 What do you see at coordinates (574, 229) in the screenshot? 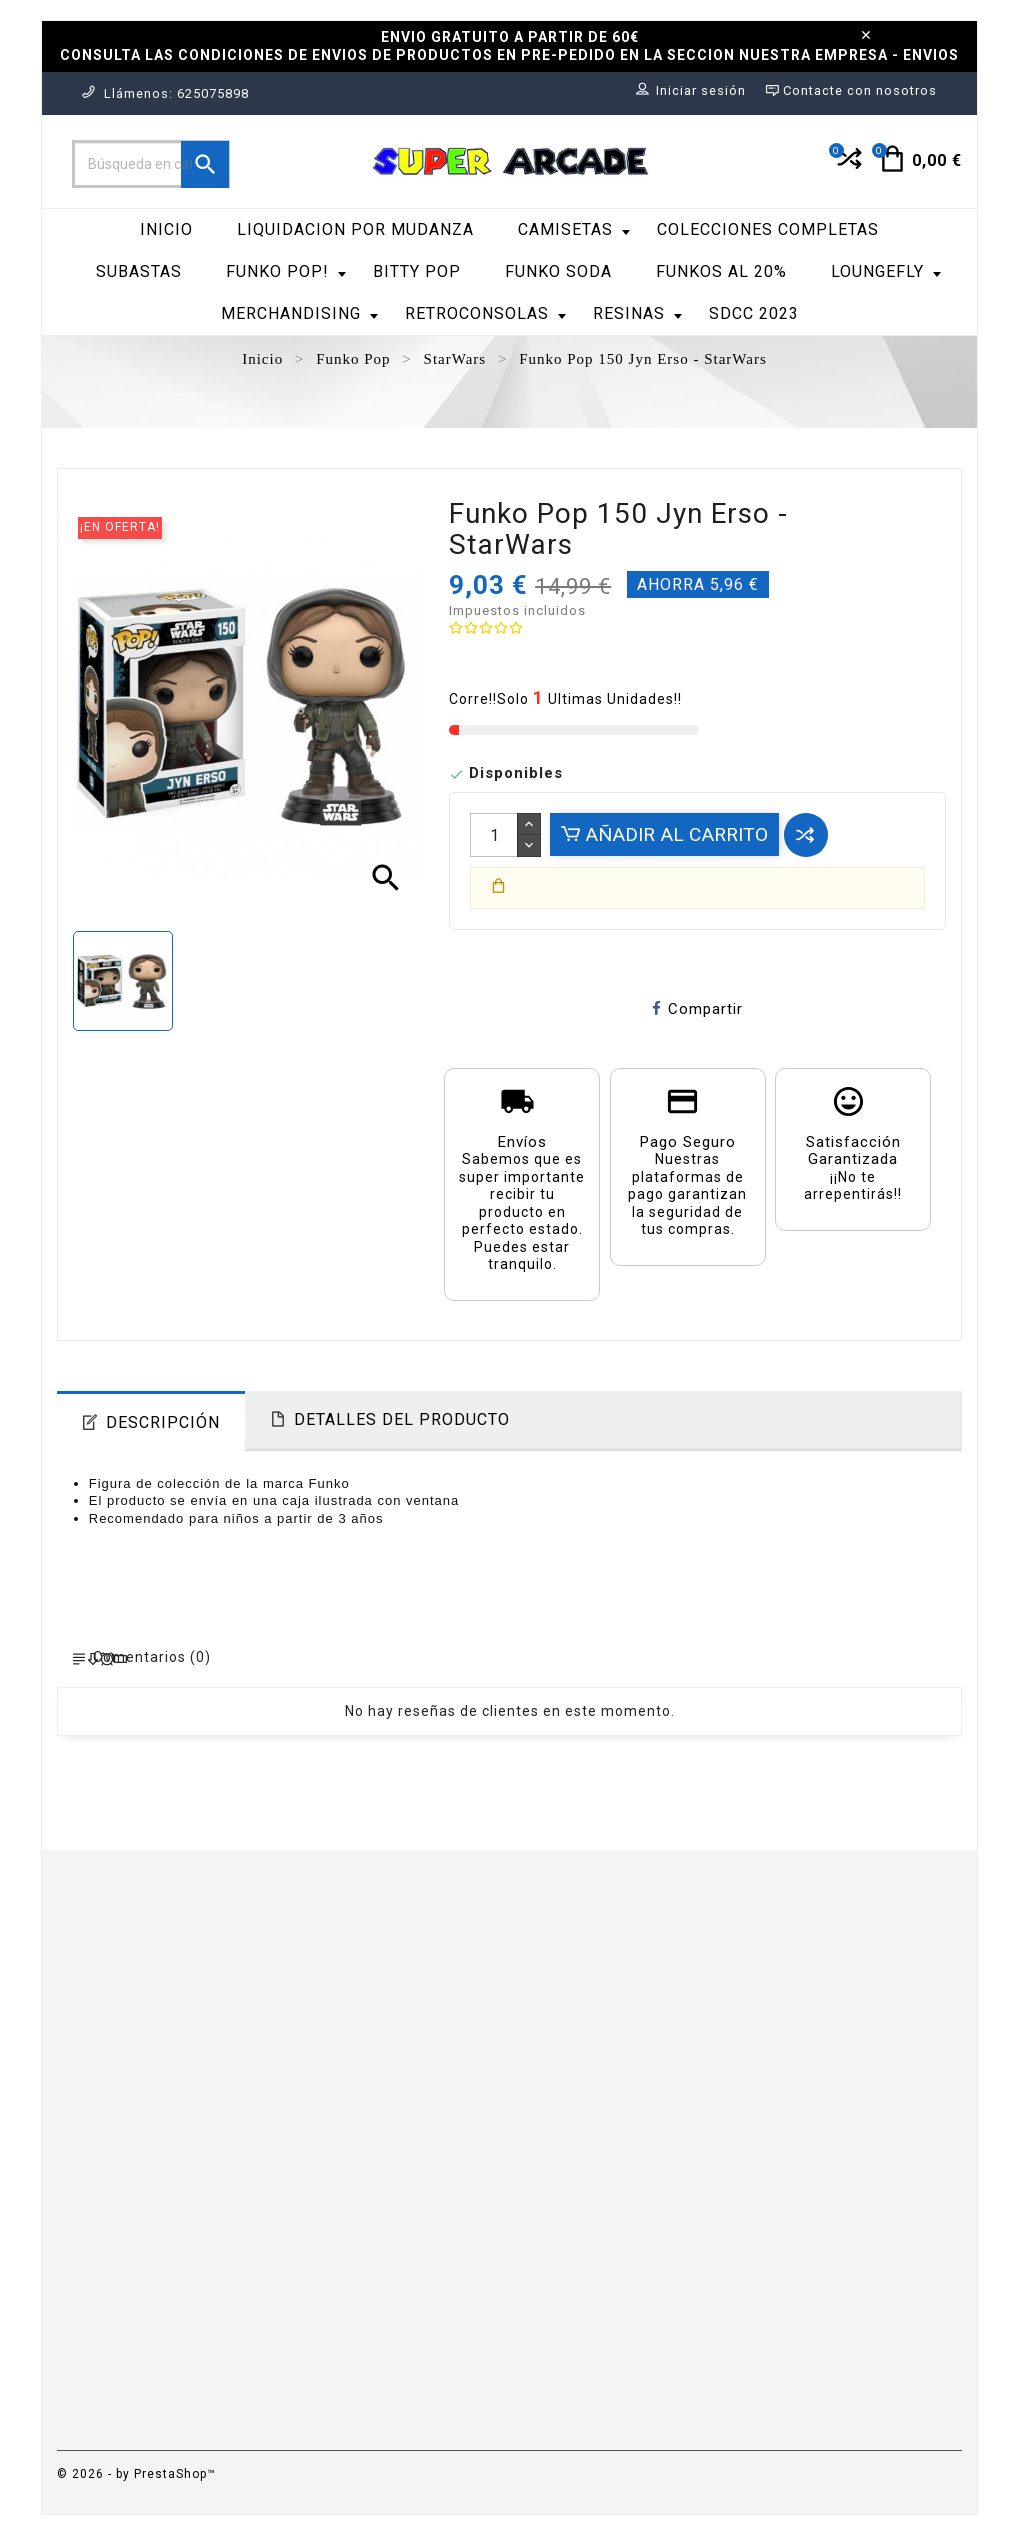
I see `Camisetas` at bounding box center [574, 229].